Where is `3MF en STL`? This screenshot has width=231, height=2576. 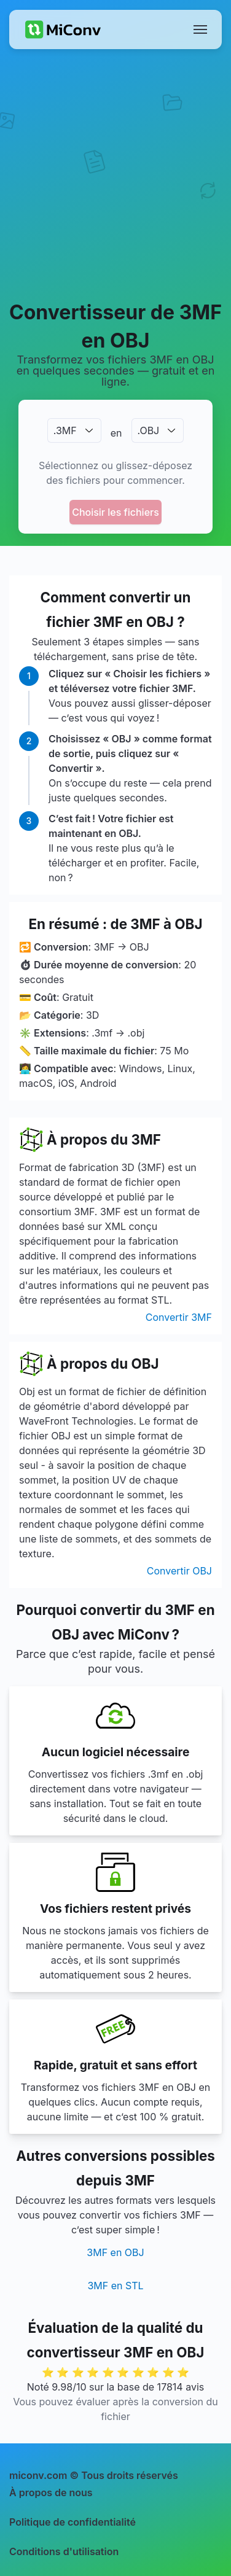
3MF en STL is located at coordinates (115, 2285).